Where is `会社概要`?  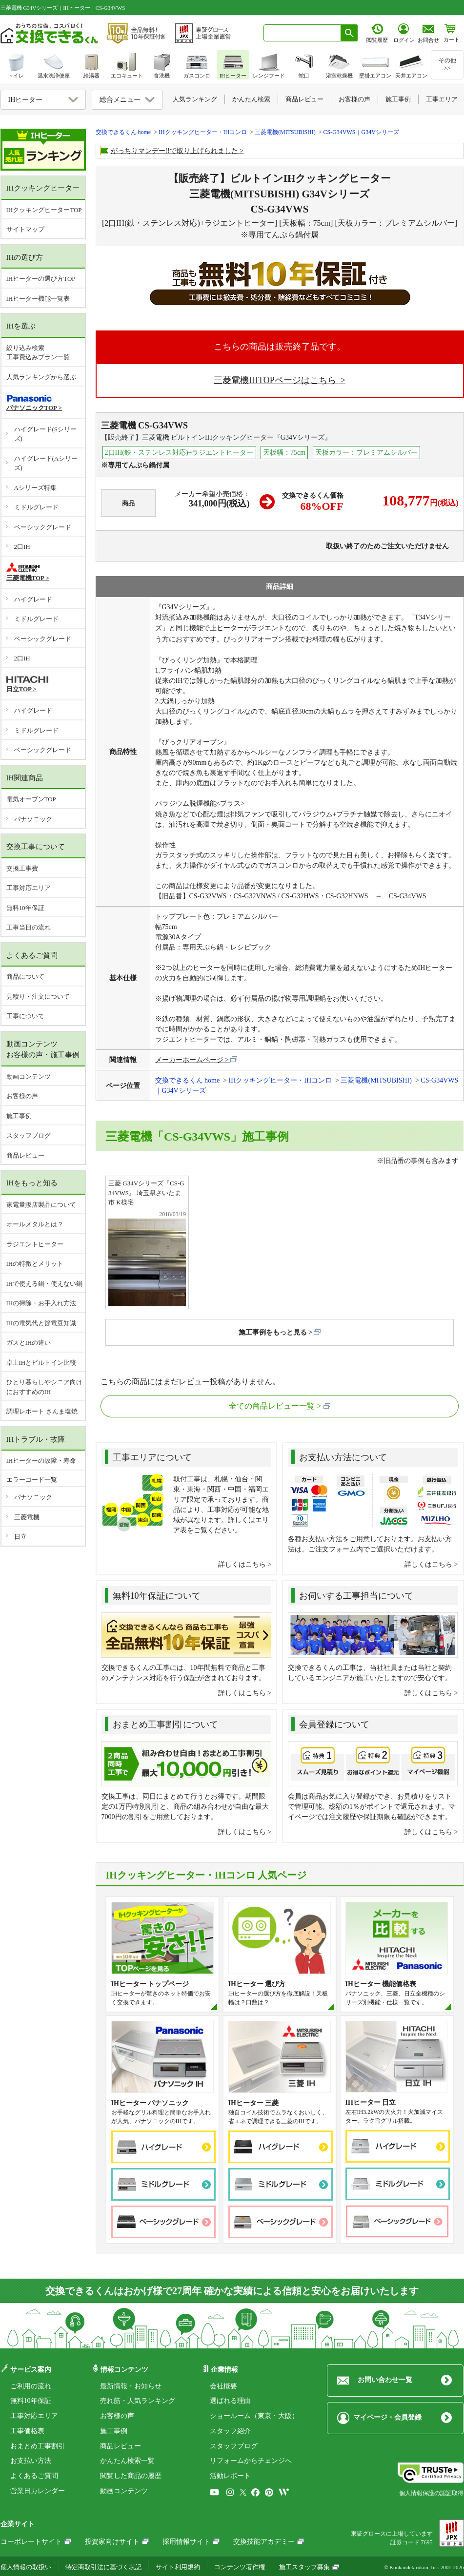
会社概要 is located at coordinates (223, 2386).